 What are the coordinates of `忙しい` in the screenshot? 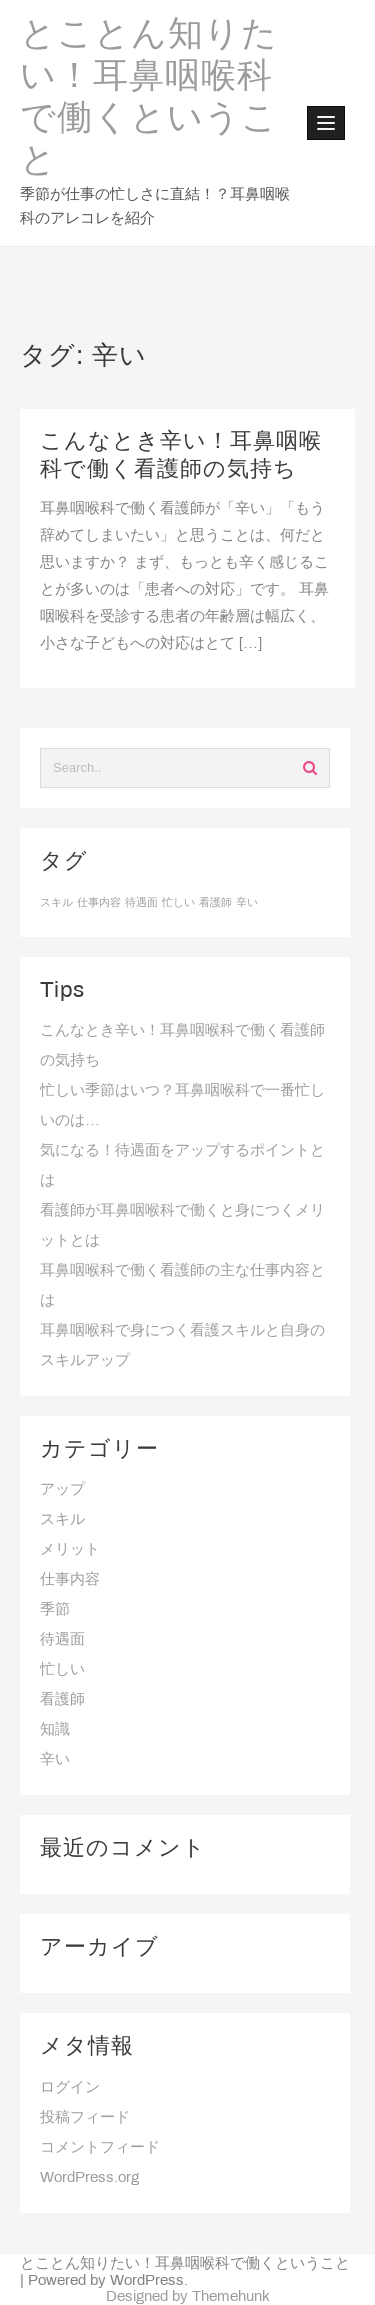 It's located at (62, 1670).